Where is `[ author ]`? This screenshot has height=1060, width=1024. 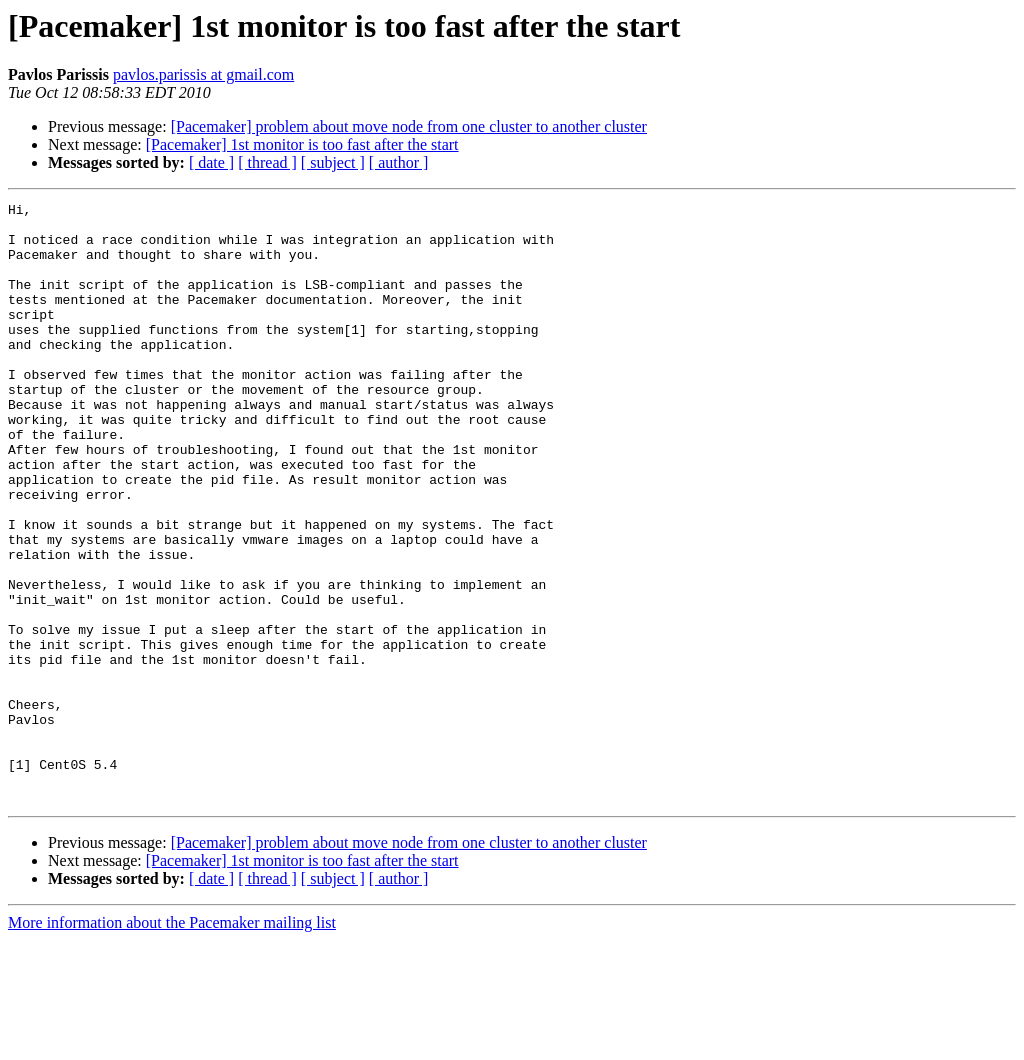
[ author ] is located at coordinates (399, 162).